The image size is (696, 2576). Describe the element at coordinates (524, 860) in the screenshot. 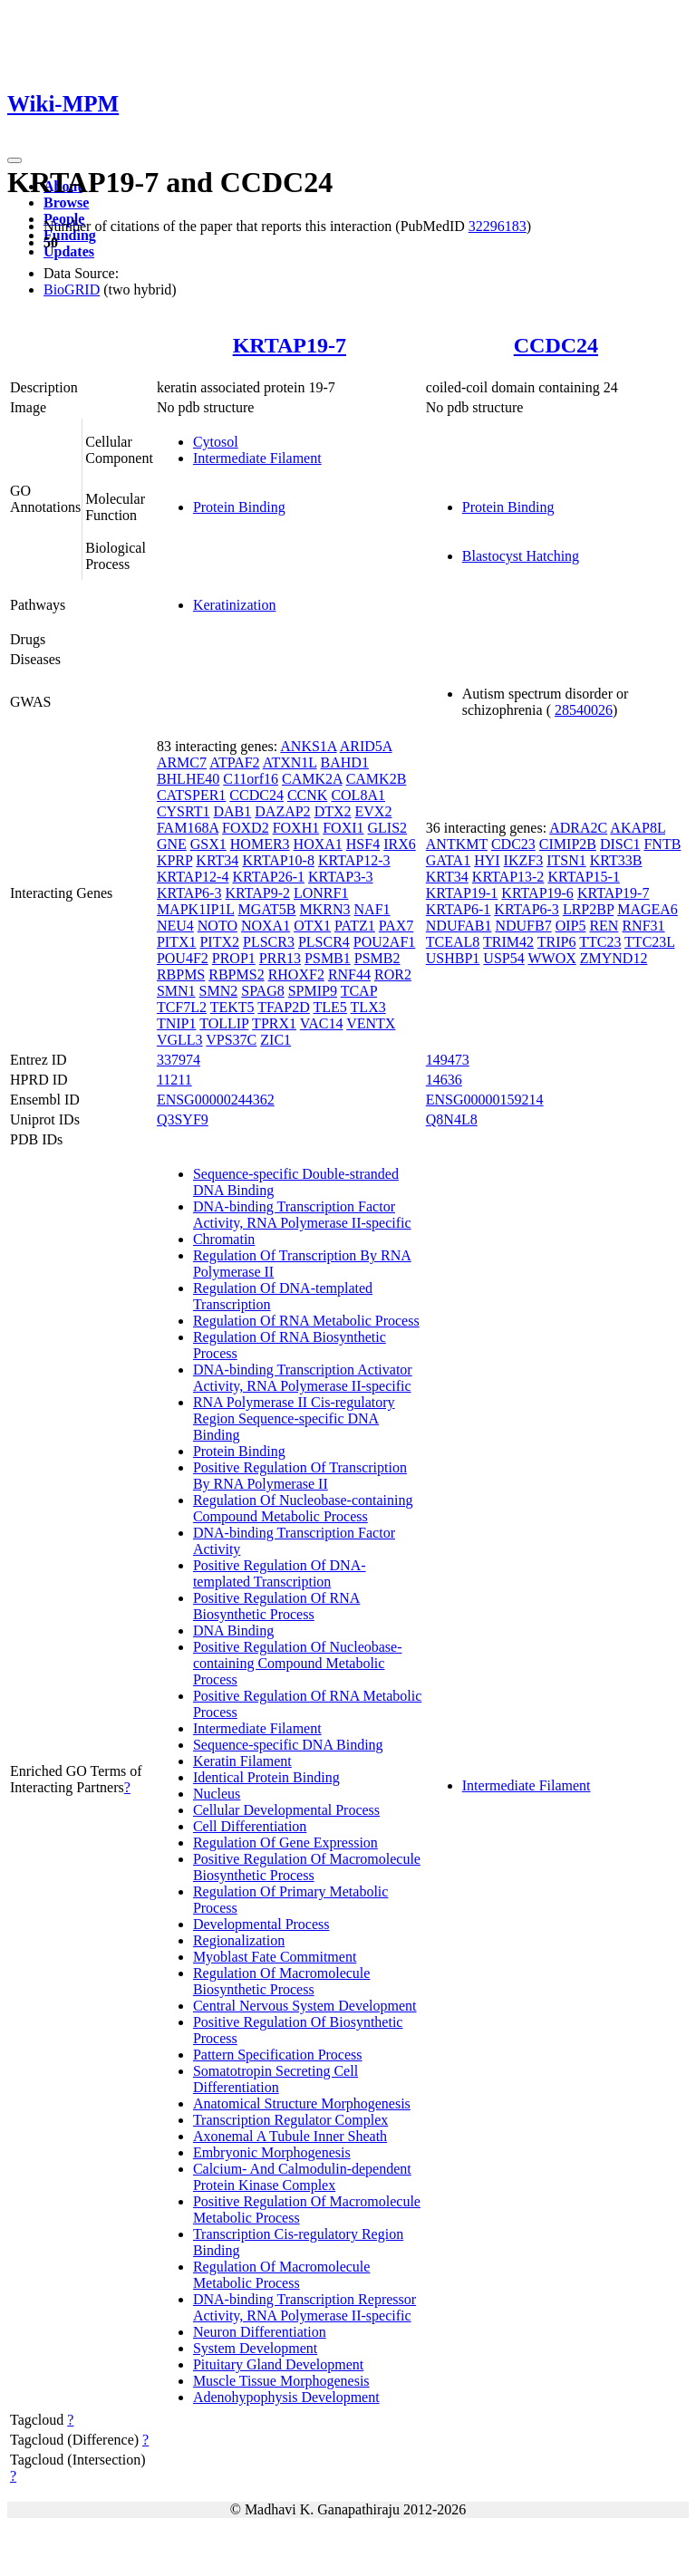

I see `IKZF3` at that location.